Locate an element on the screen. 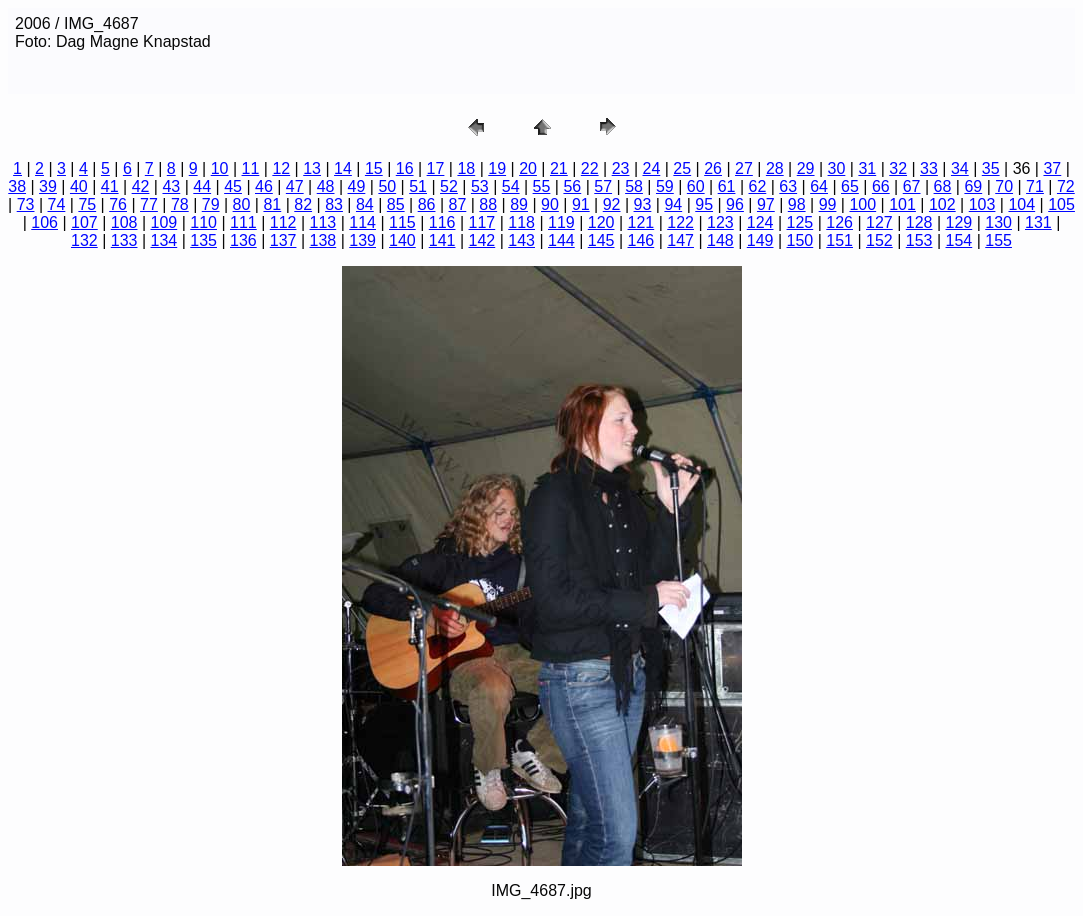  82 is located at coordinates (303, 204).